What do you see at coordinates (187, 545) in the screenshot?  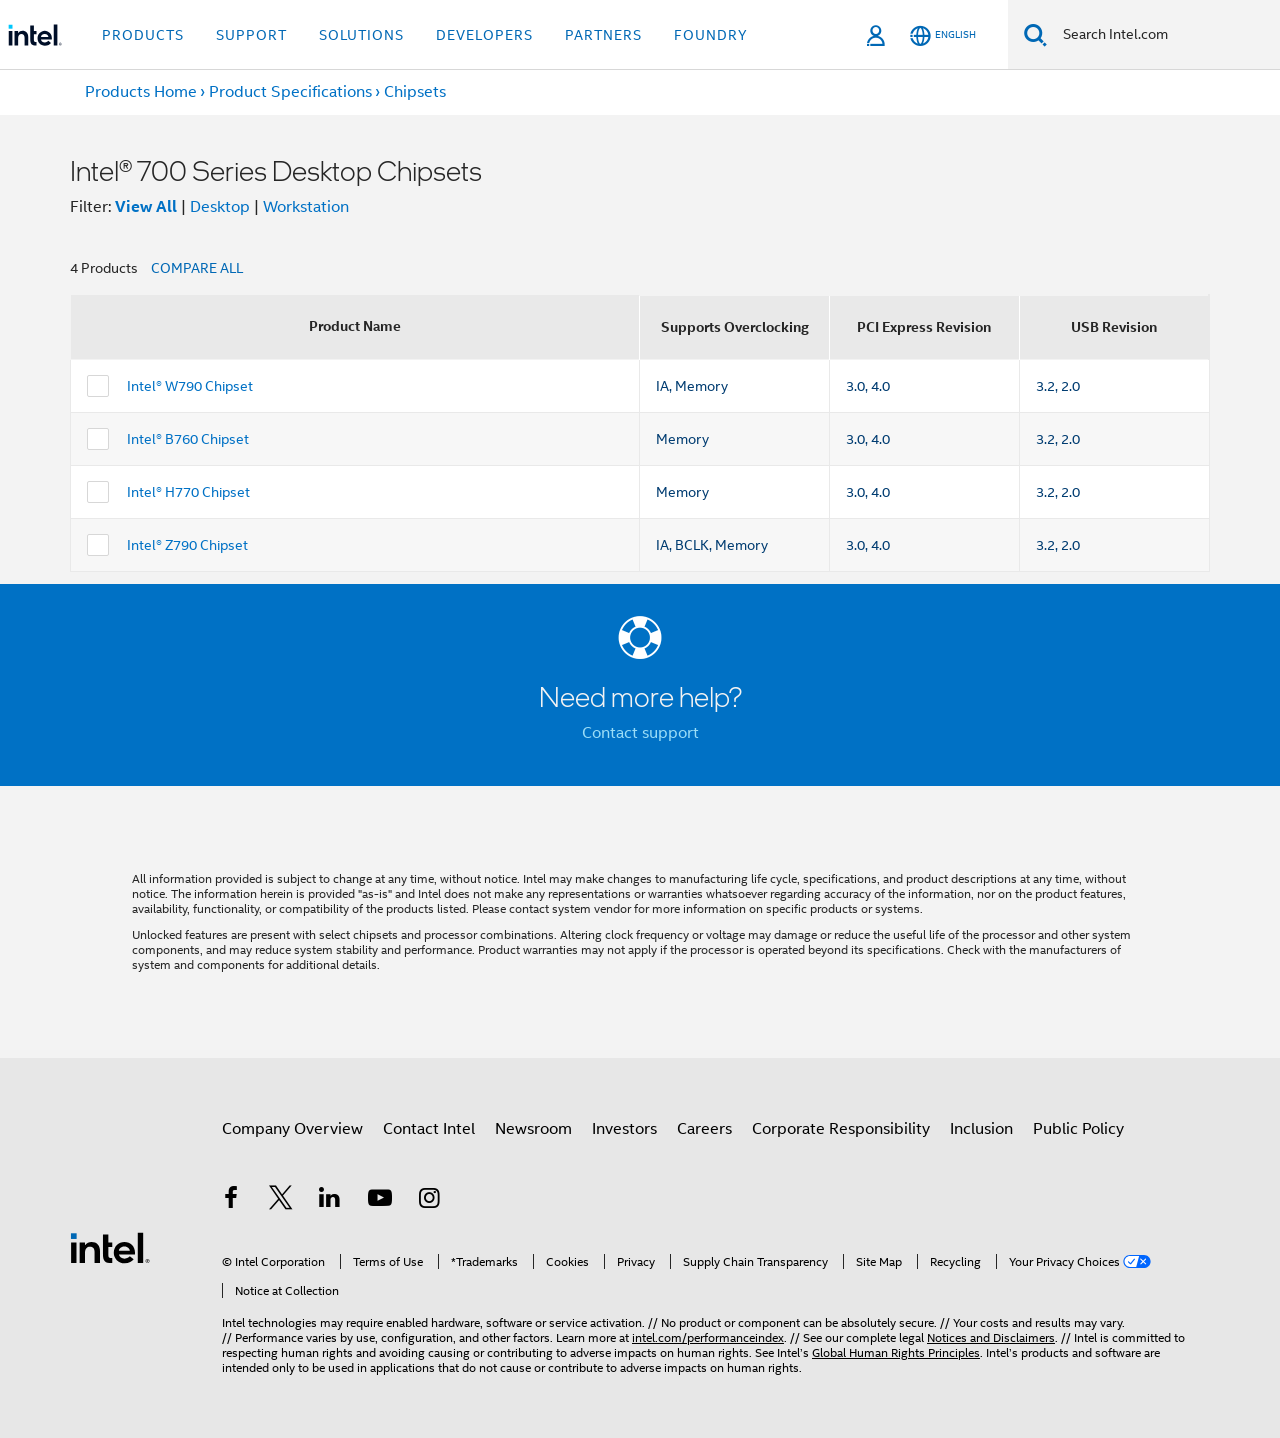 I see `Intel® Z790 Chipset` at bounding box center [187, 545].